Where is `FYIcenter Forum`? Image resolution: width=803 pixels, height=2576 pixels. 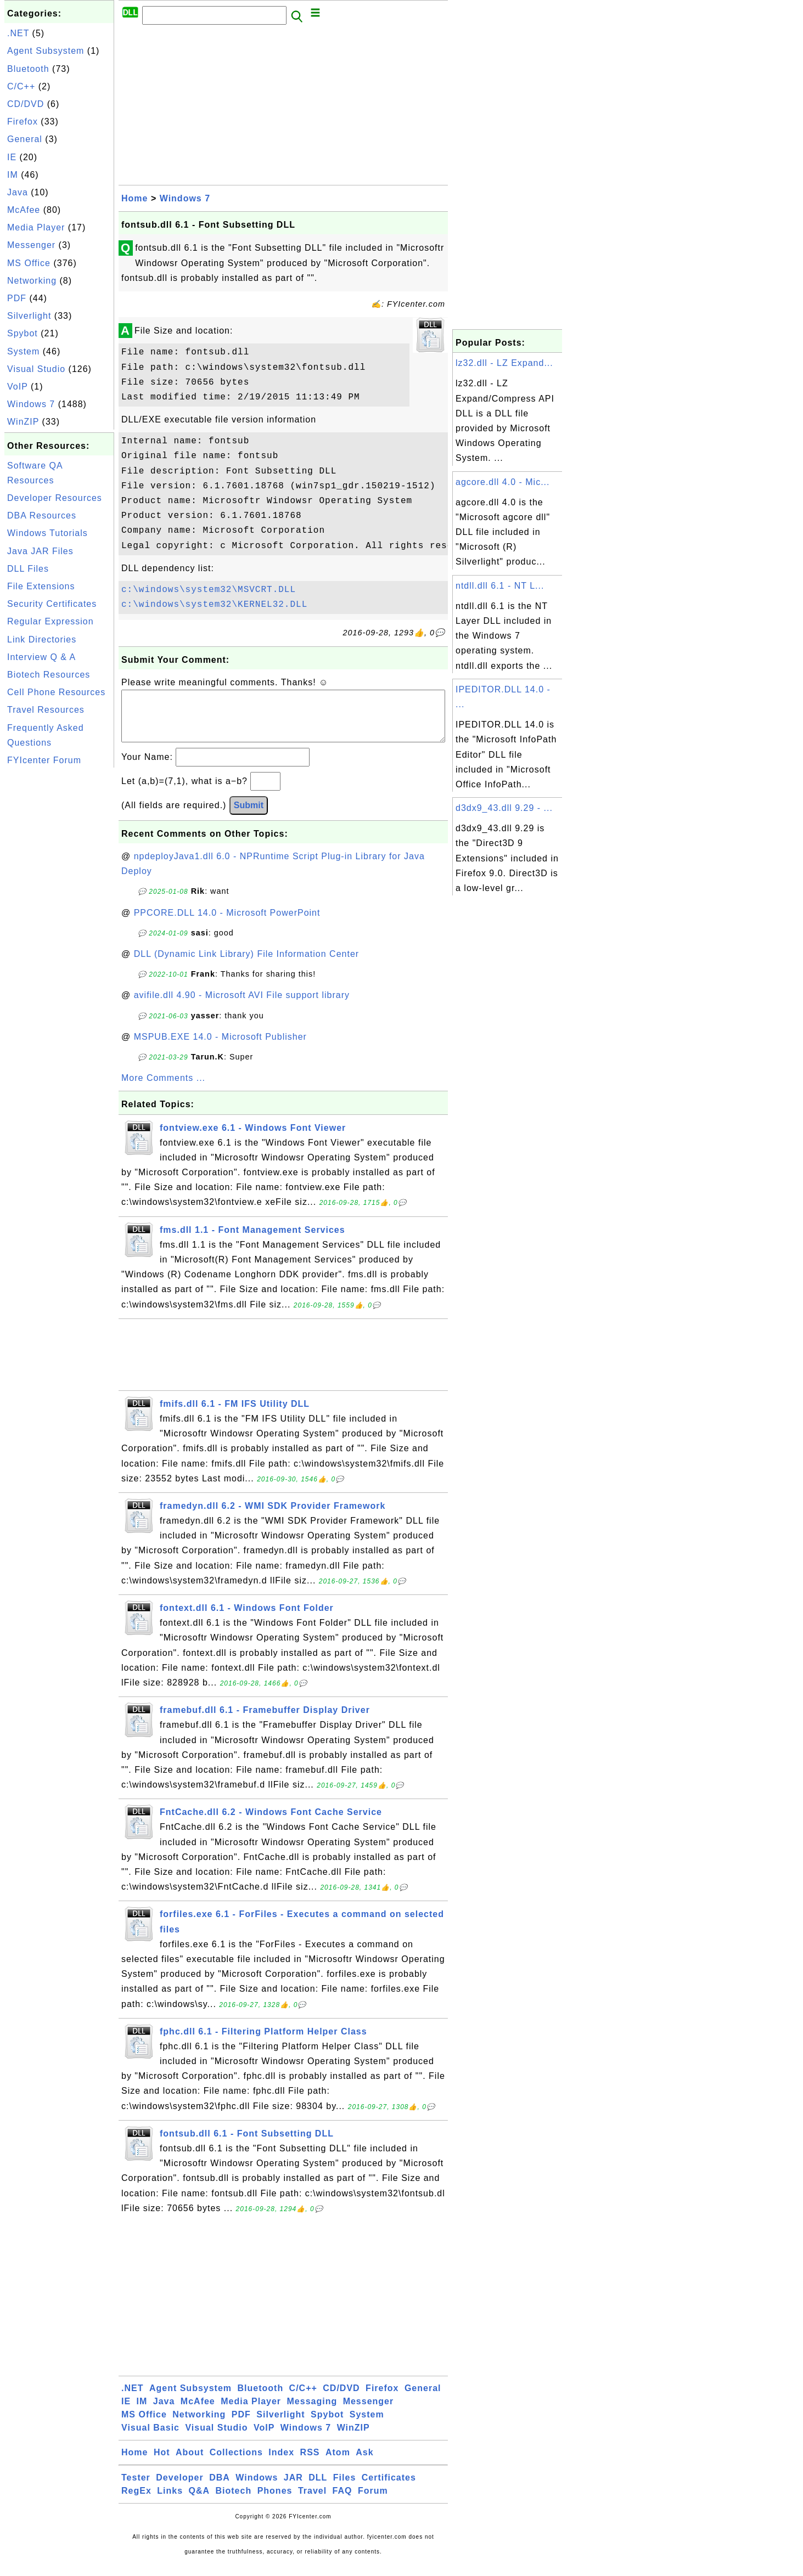 FYIcenter Forum is located at coordinates (44, 760).